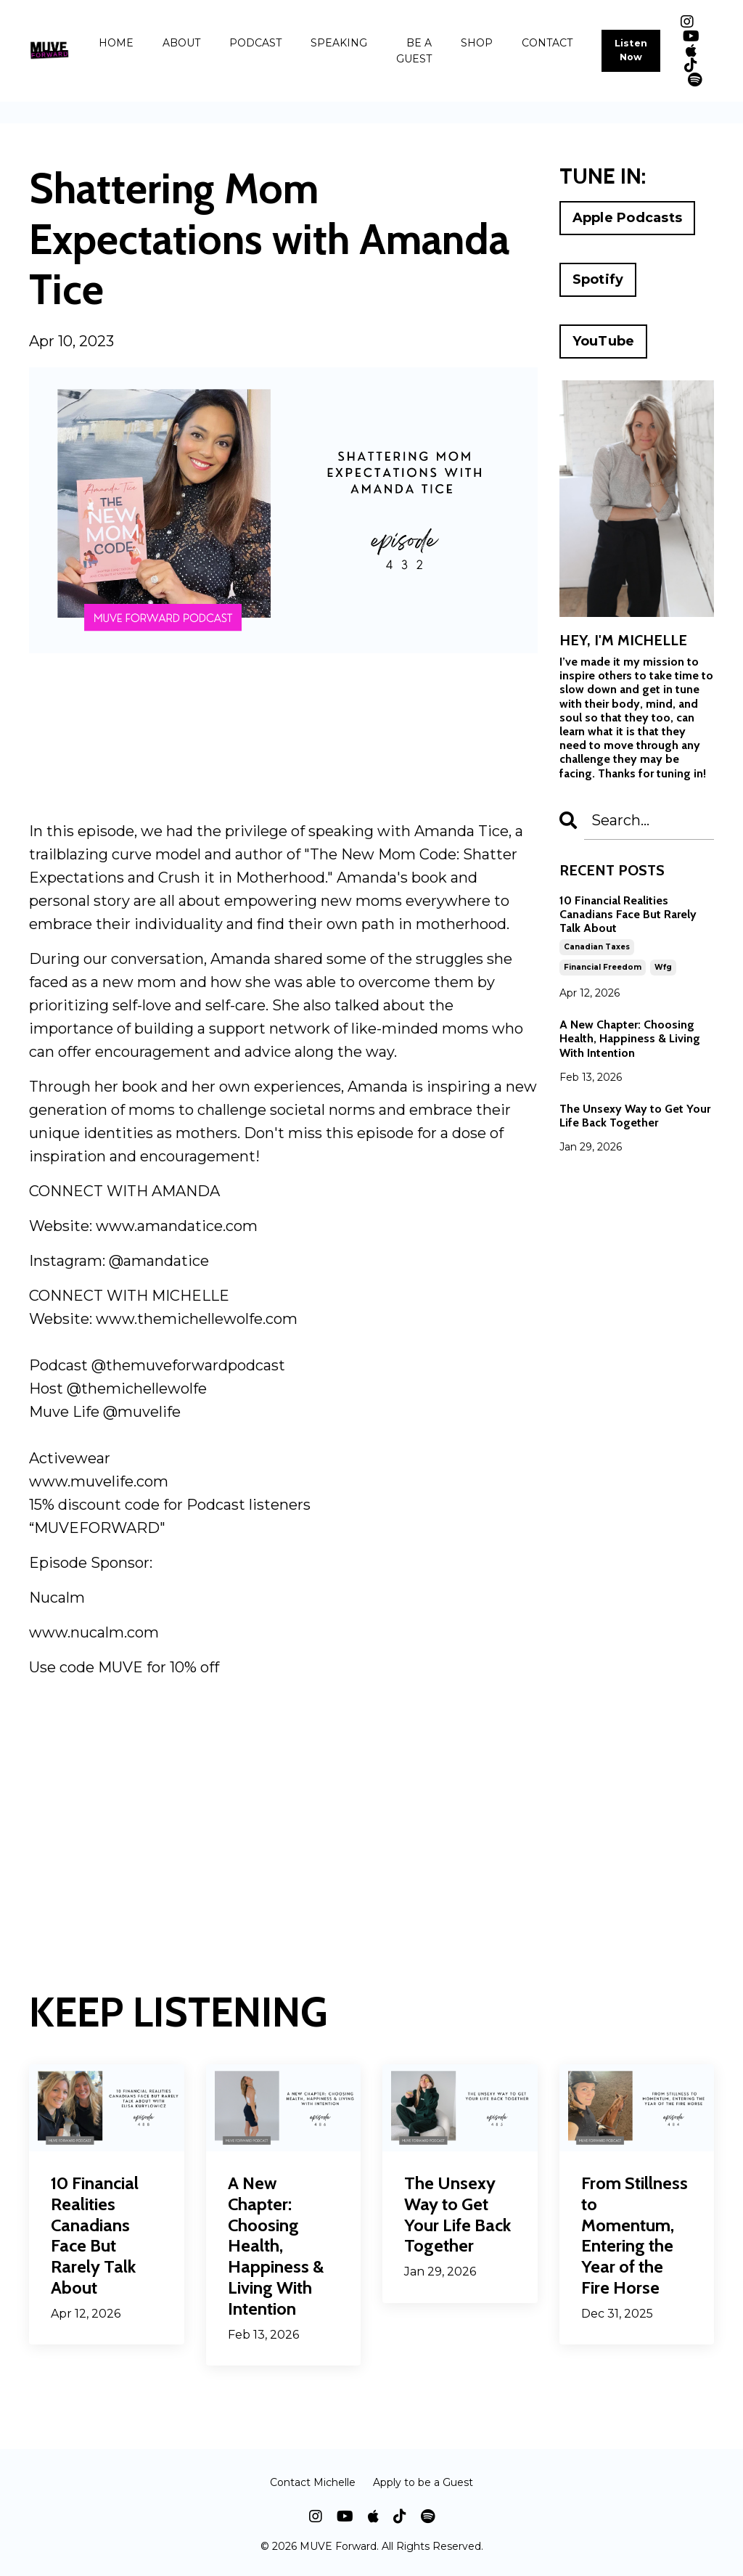 This screenshot has width=743, height=2576. Describe the element at coordinates (414, 50) in the screenshot. I see `BE A GUEST` at that location.